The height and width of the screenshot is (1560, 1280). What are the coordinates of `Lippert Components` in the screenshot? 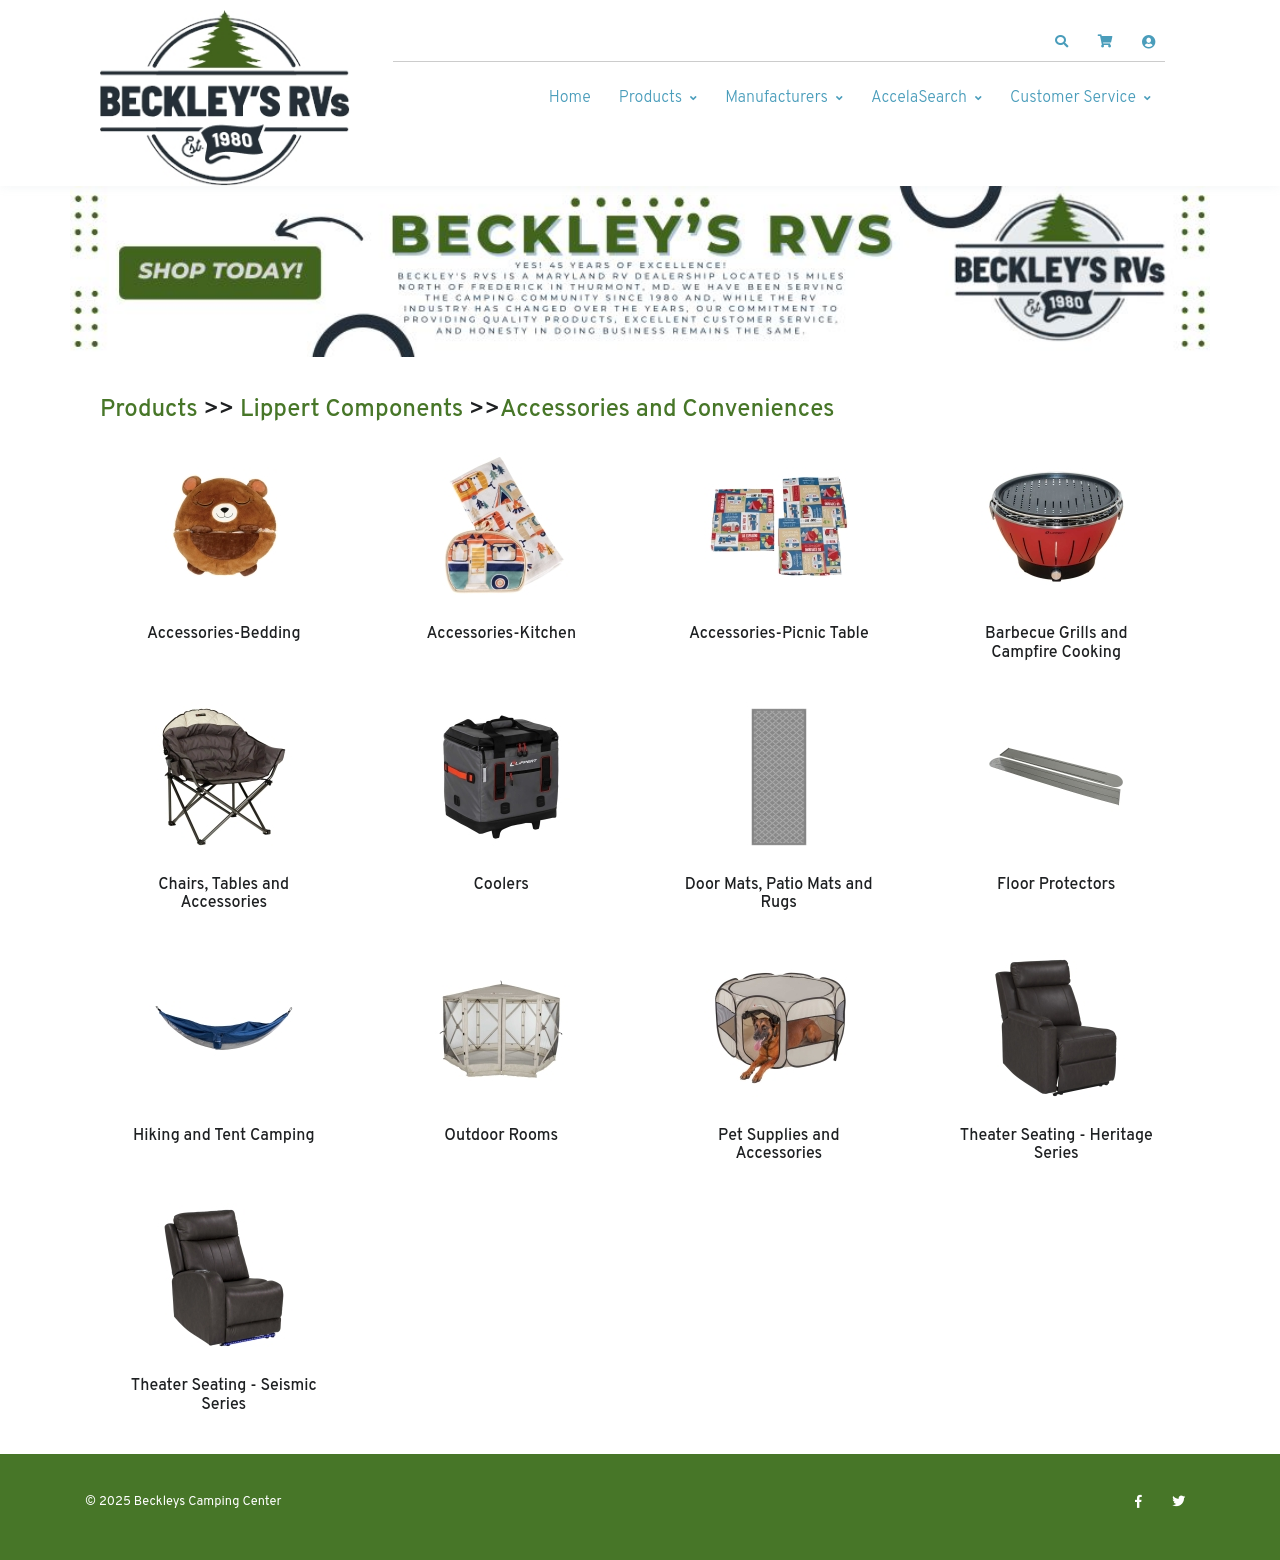 It's located at (351, 410).